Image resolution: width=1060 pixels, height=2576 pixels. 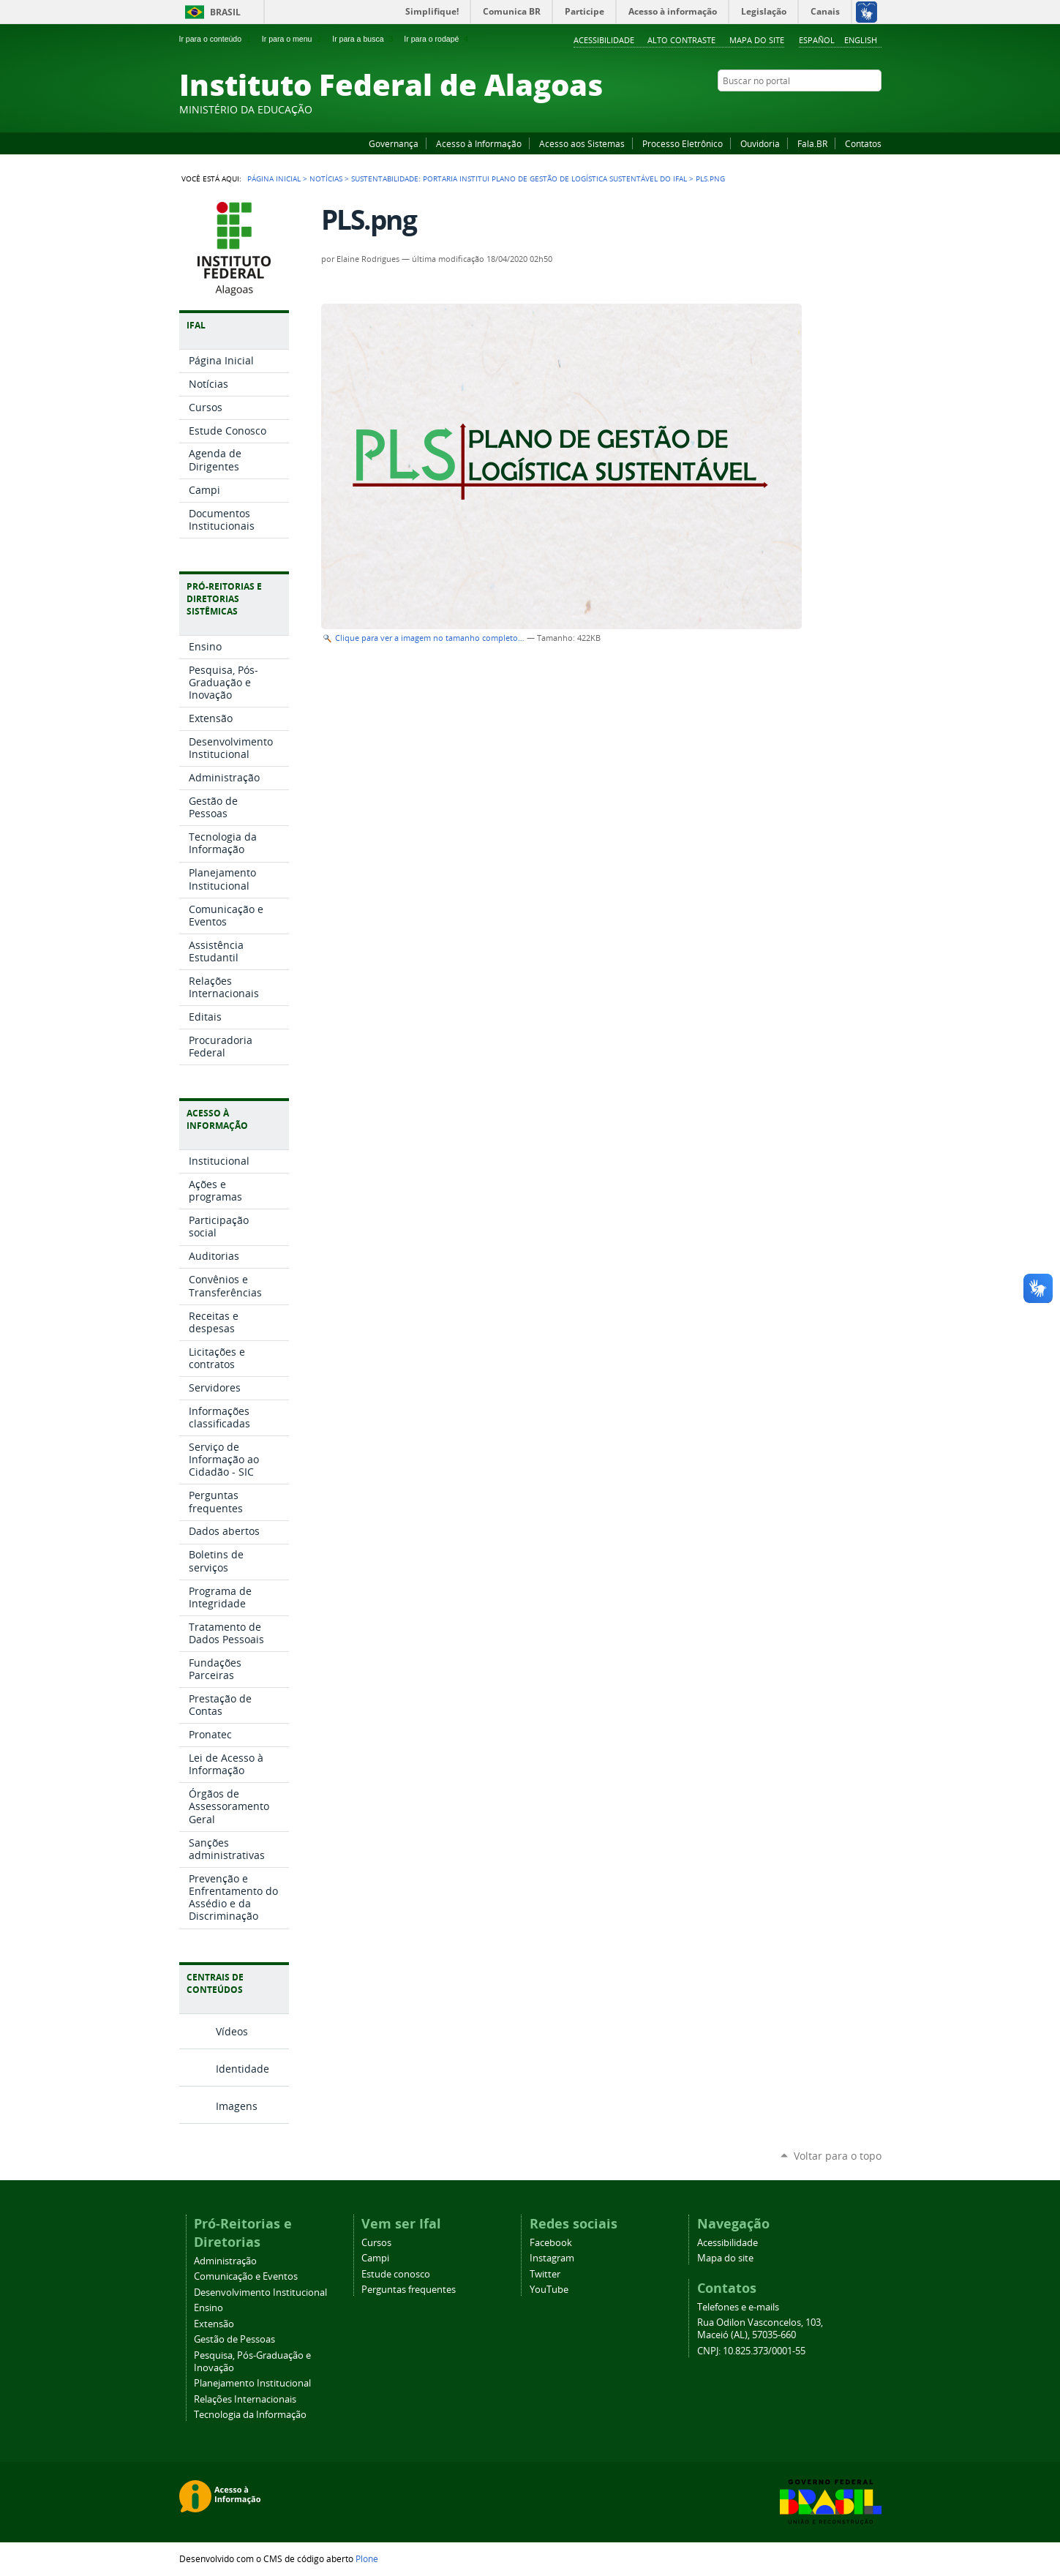 What do you see at coordinates (225, 12) in the screenshot?
I see `Brasil` at bounding box center [225, 12].